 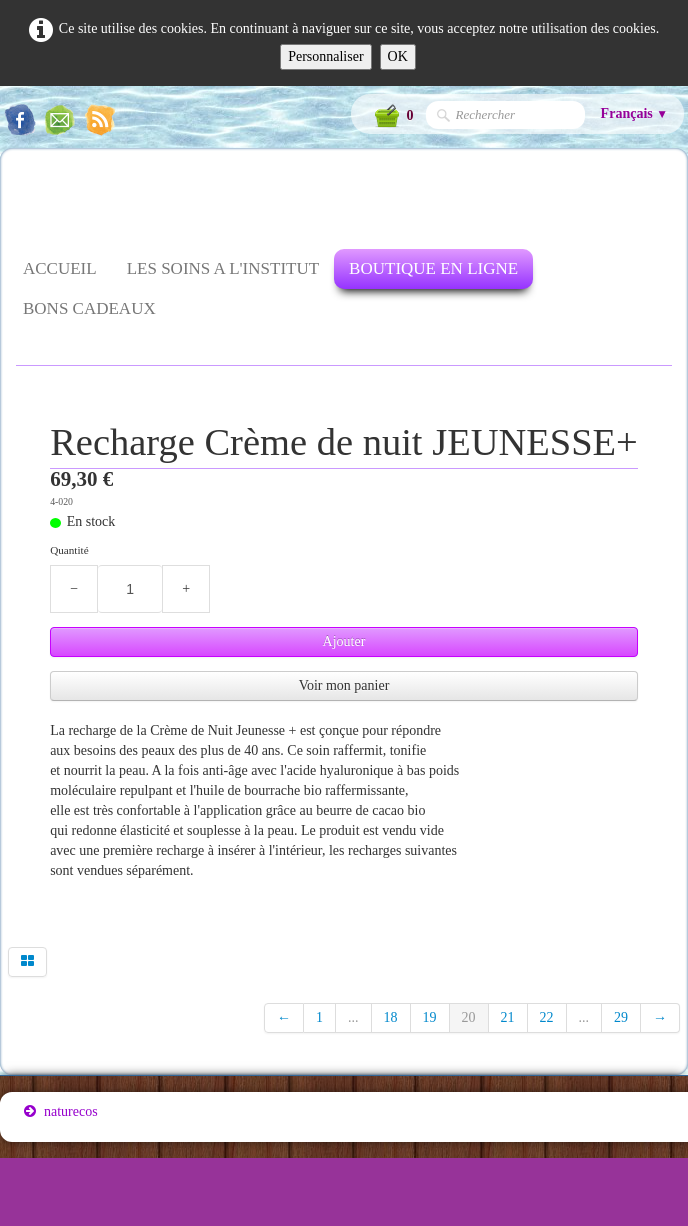 I want to click on Quantité, so click(x=69, y=550).